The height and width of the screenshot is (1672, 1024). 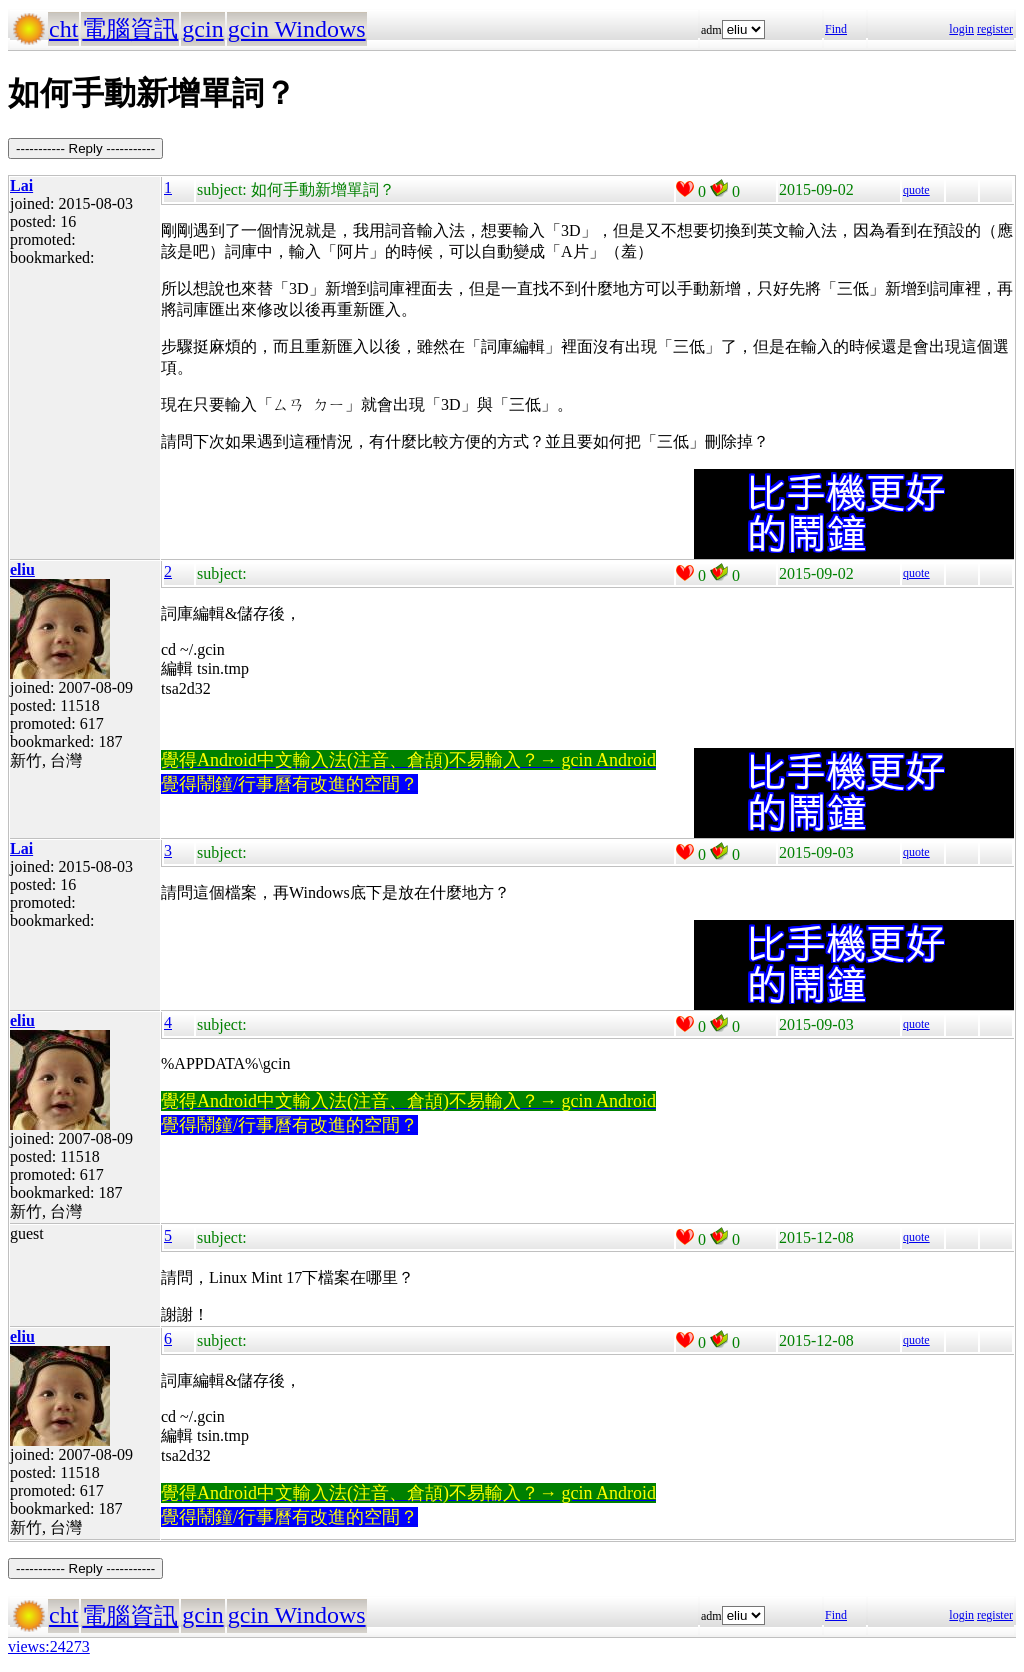 I want to click on Find, so click(x=836, y=29).